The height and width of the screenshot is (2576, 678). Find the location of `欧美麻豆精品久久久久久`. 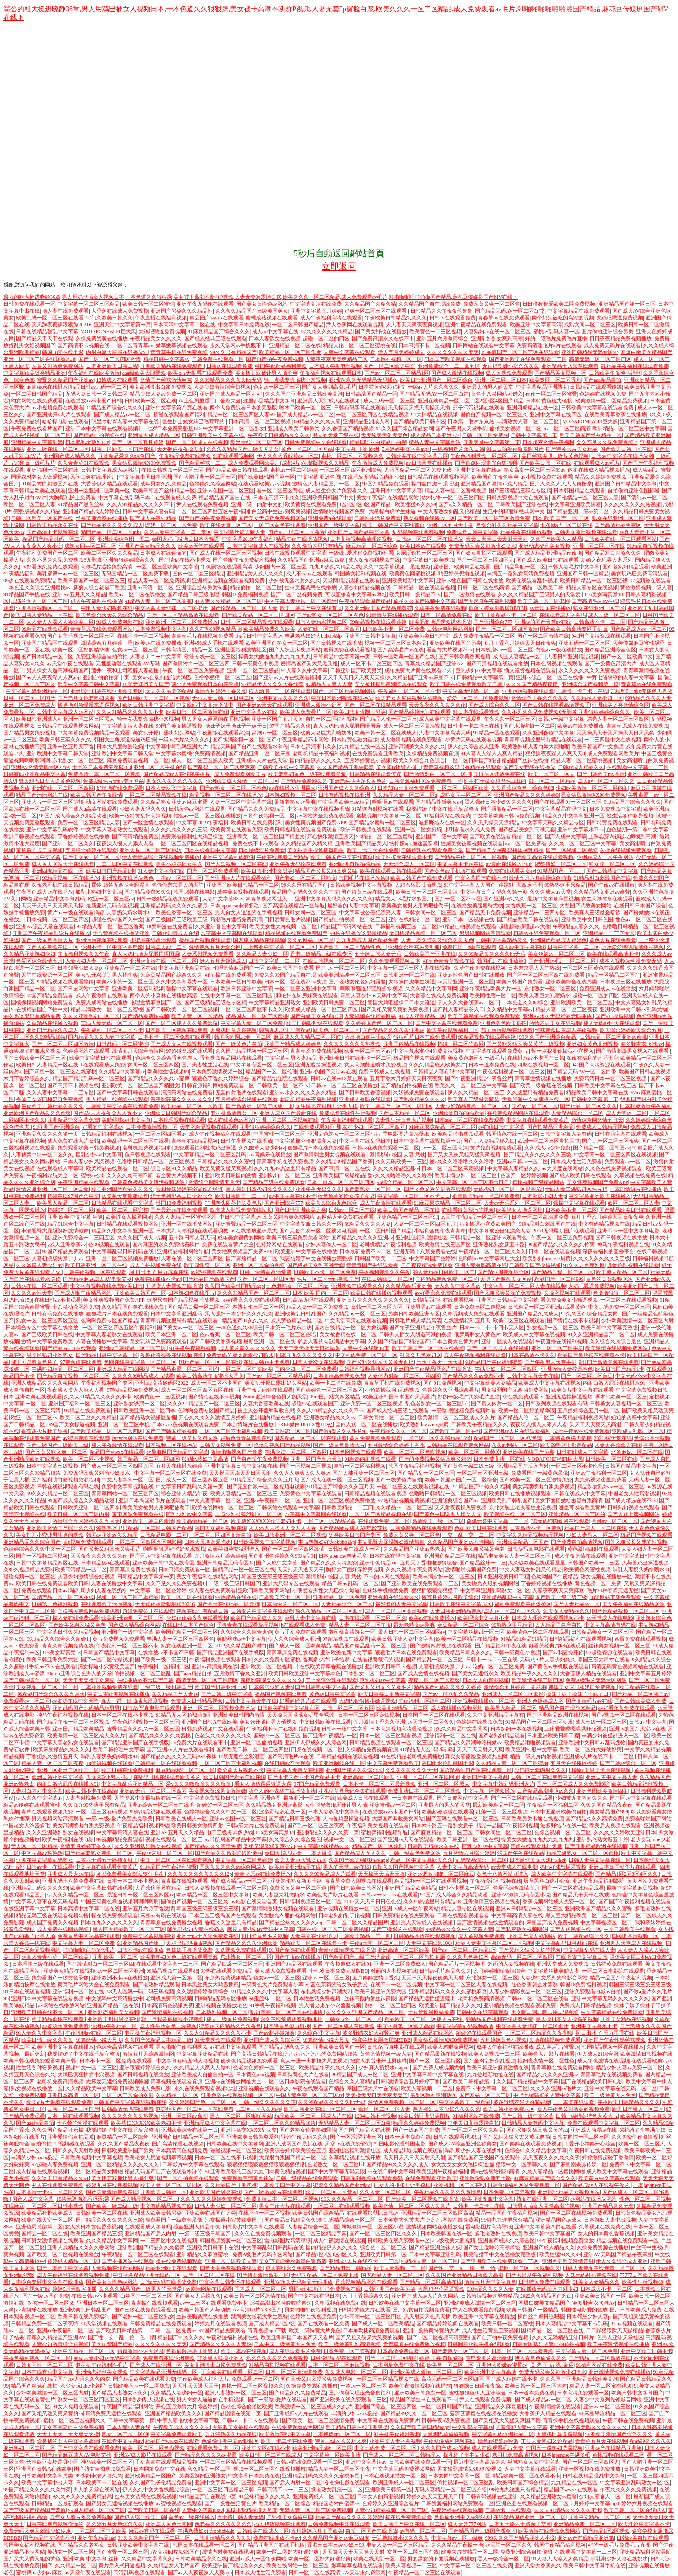

欧美麻豆精品久久久久久 is located at coordinates (61, 1749).